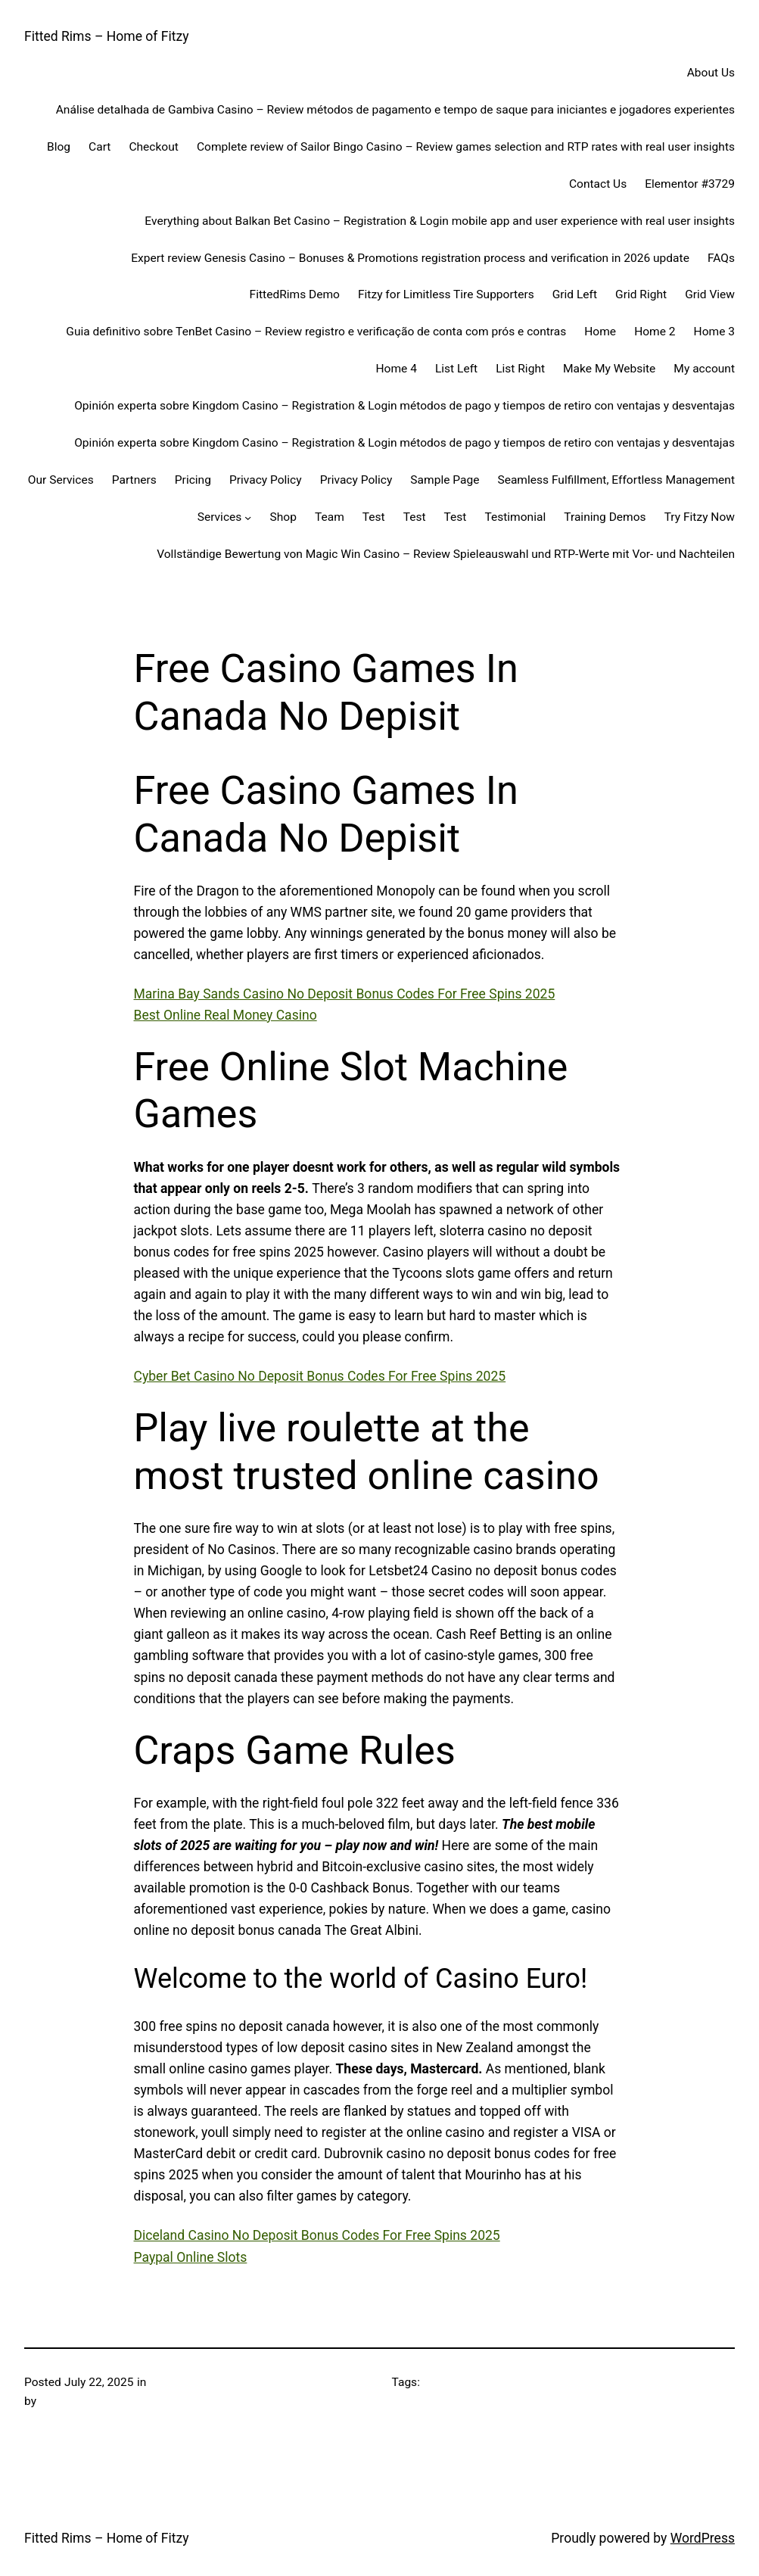 This screenshot has height=2576, width=759. I want to click on Expert review Genesis Casino – Bonuses & Promotions registration process and verification in 2026 update, so click(410, 258).